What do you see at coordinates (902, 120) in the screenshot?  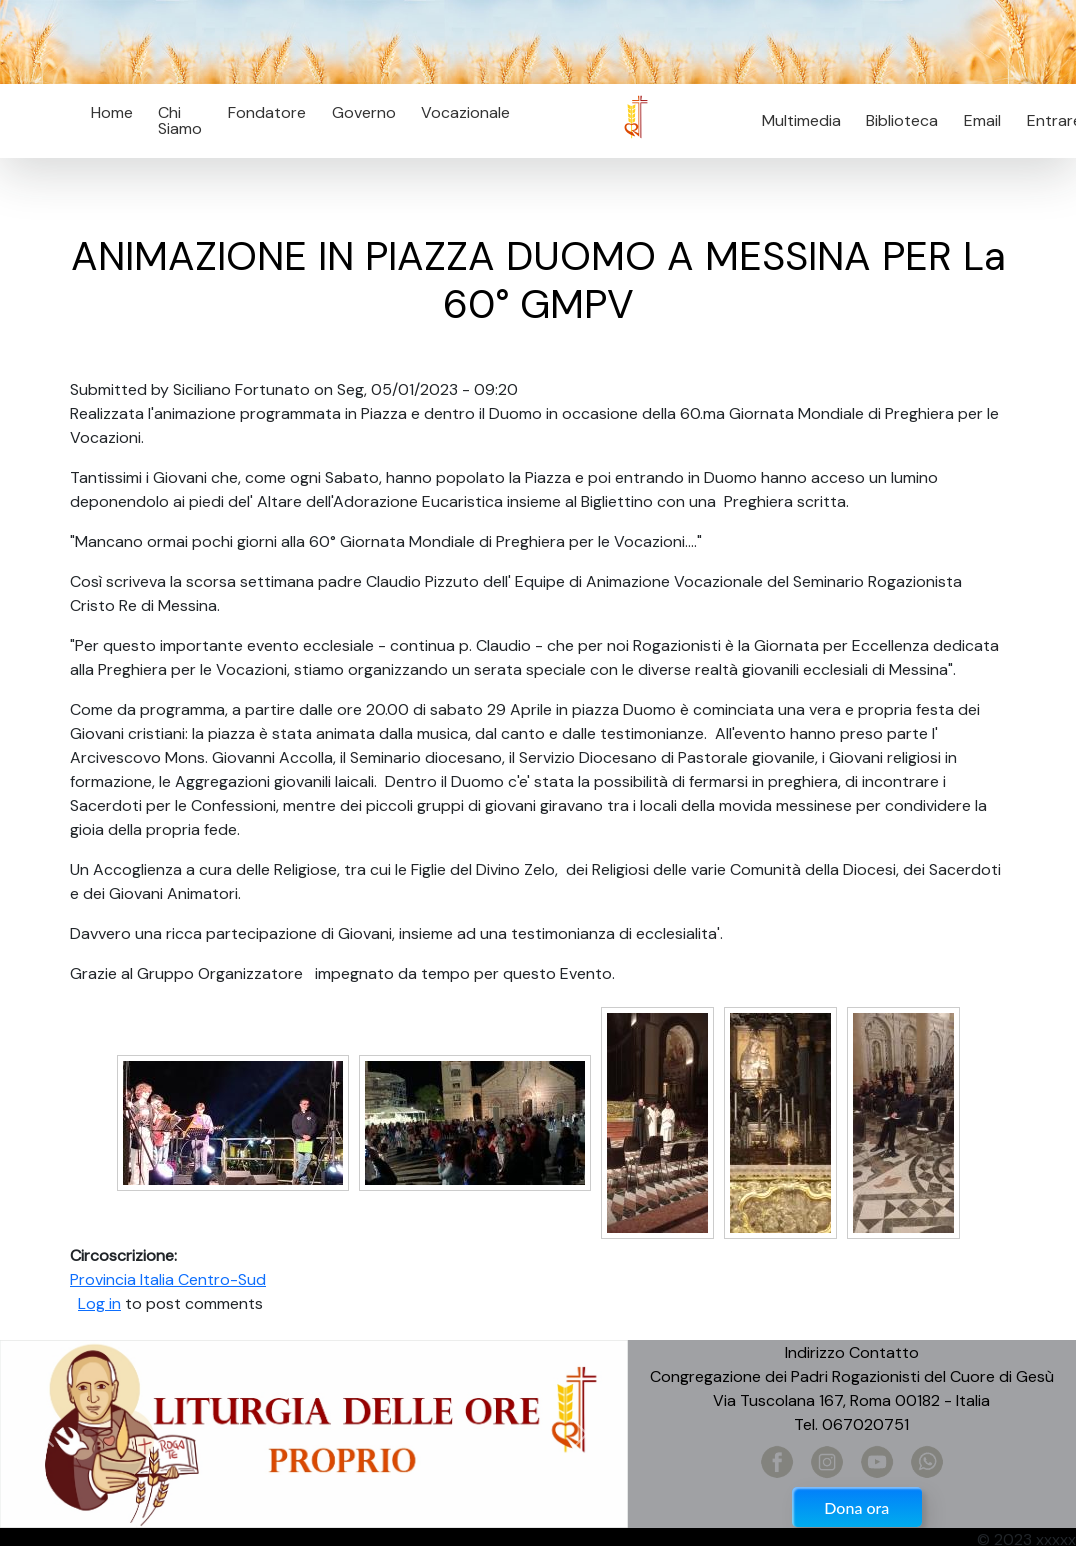 I see `Biblioteca` at bounding box center [902, 120].